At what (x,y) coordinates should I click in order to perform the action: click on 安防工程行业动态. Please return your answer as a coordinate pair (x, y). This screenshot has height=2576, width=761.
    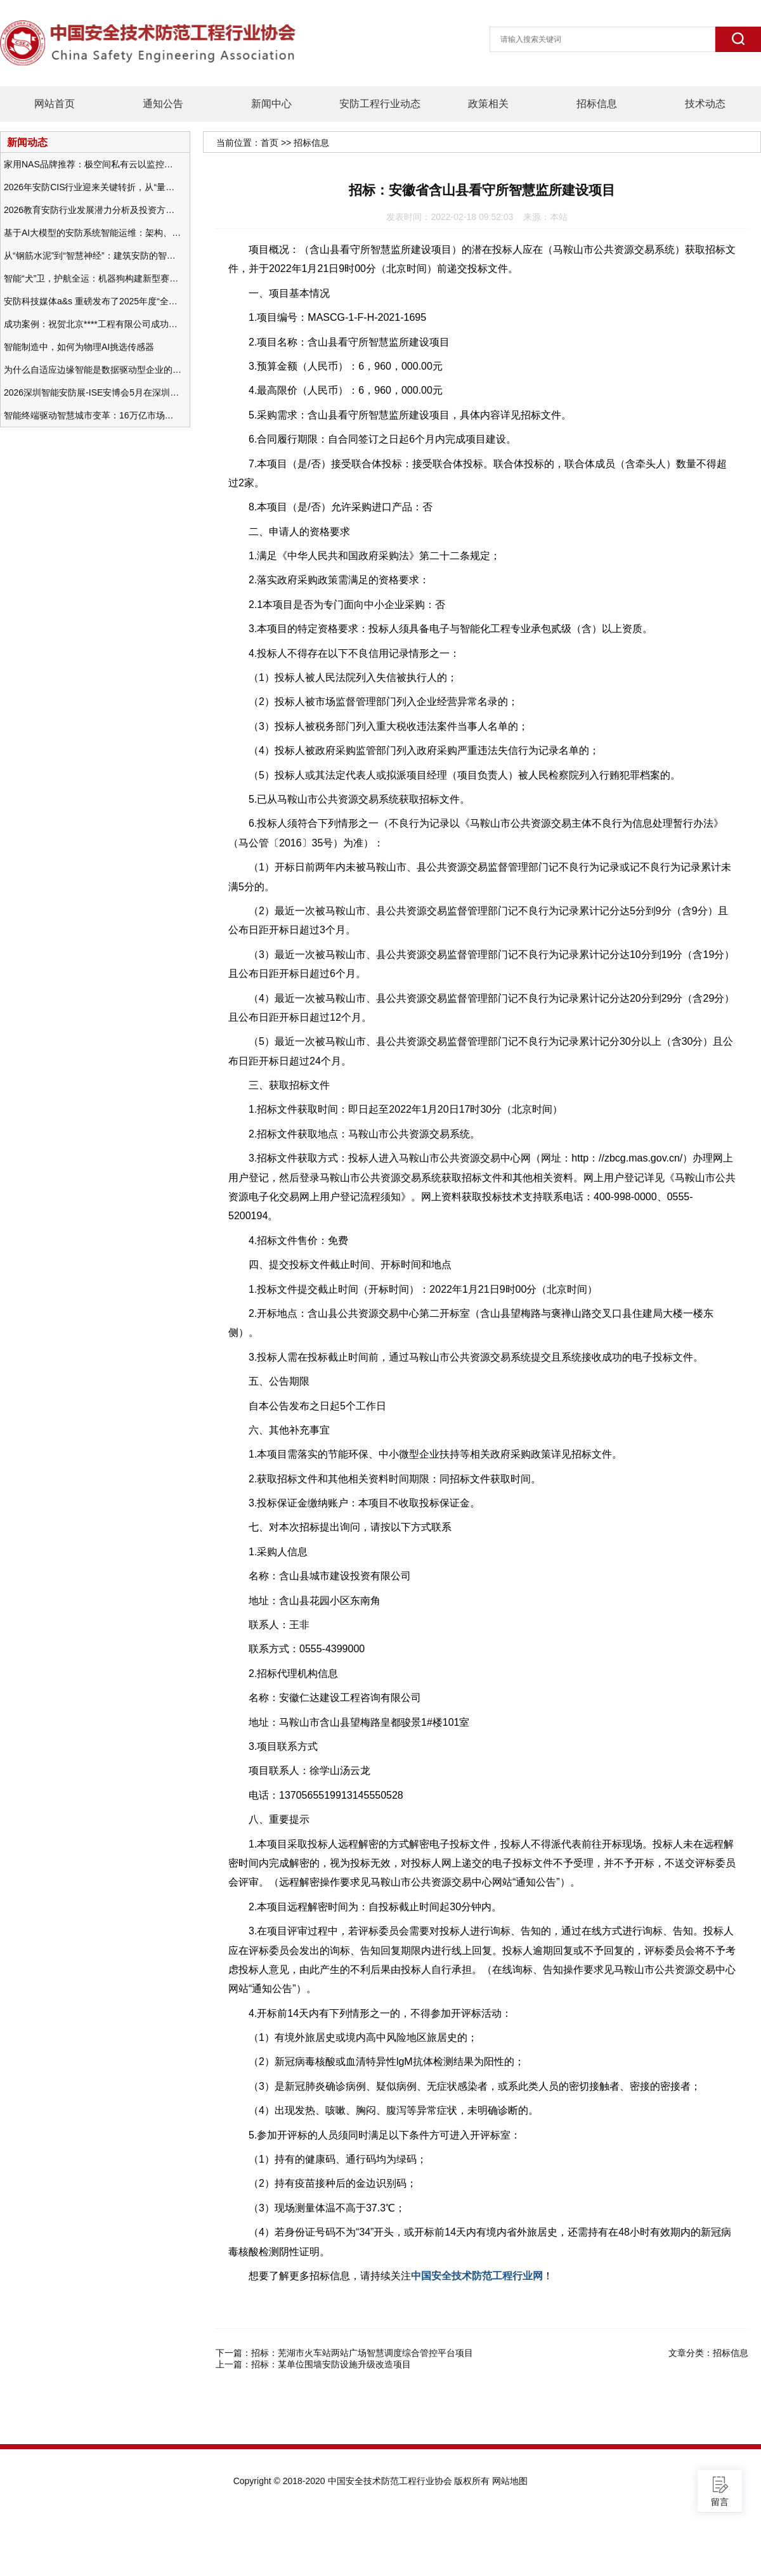
    Looking at the image, I should click on (379, 103).